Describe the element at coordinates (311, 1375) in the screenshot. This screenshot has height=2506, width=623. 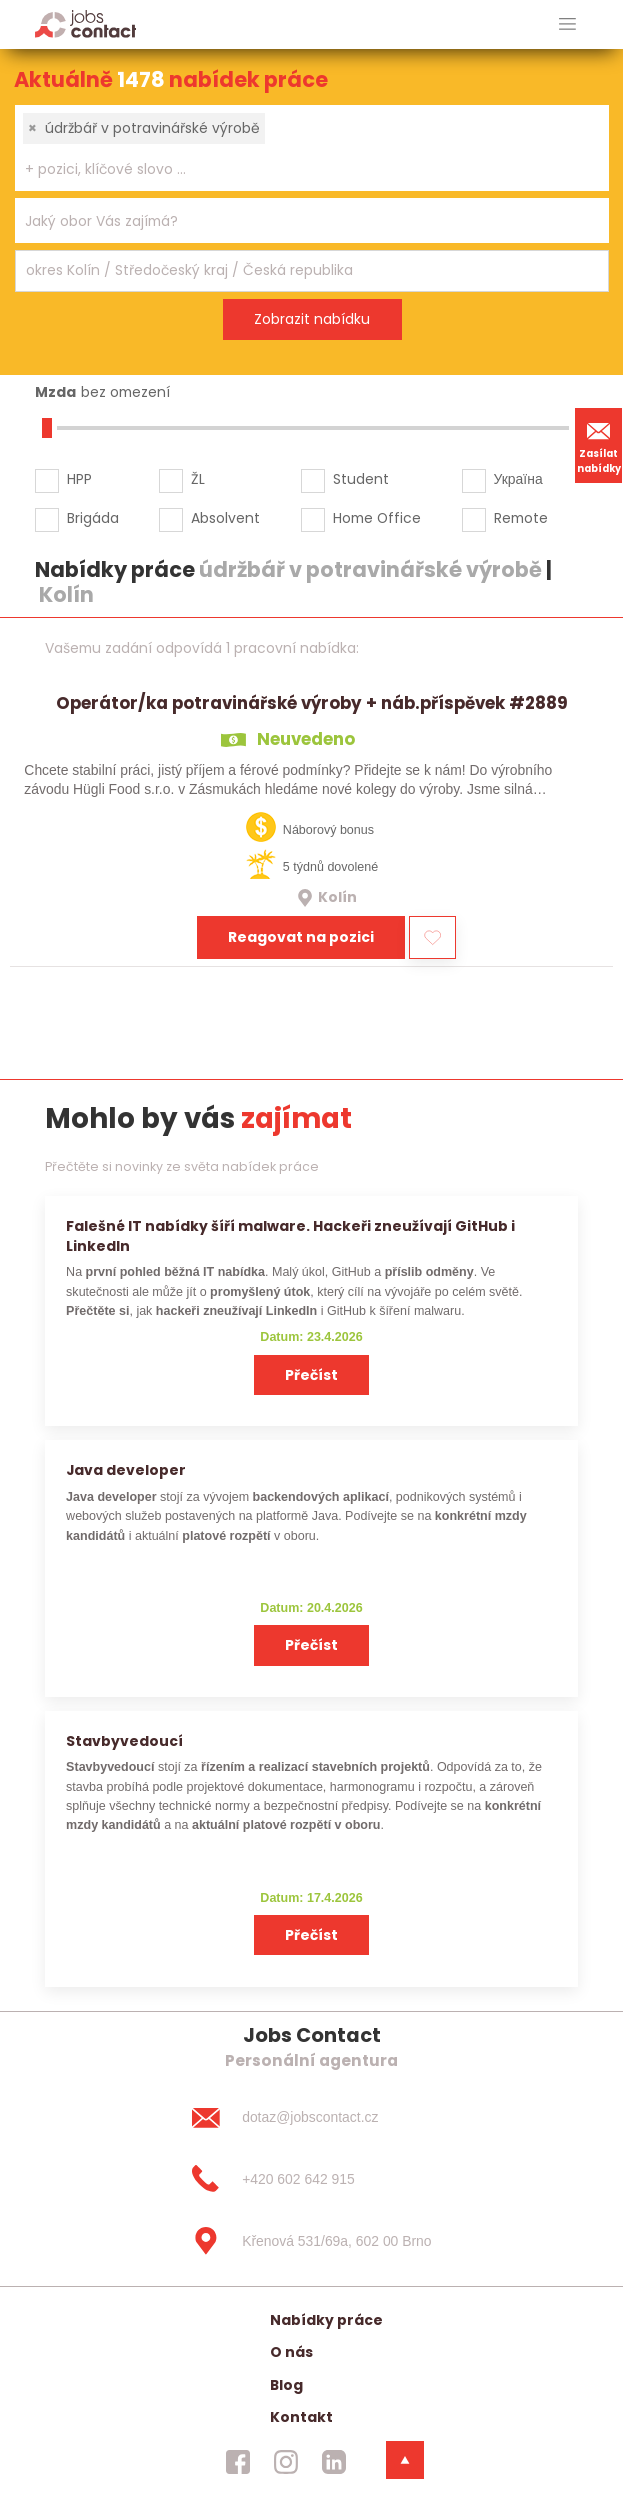
I see `Přečíst` at that location.